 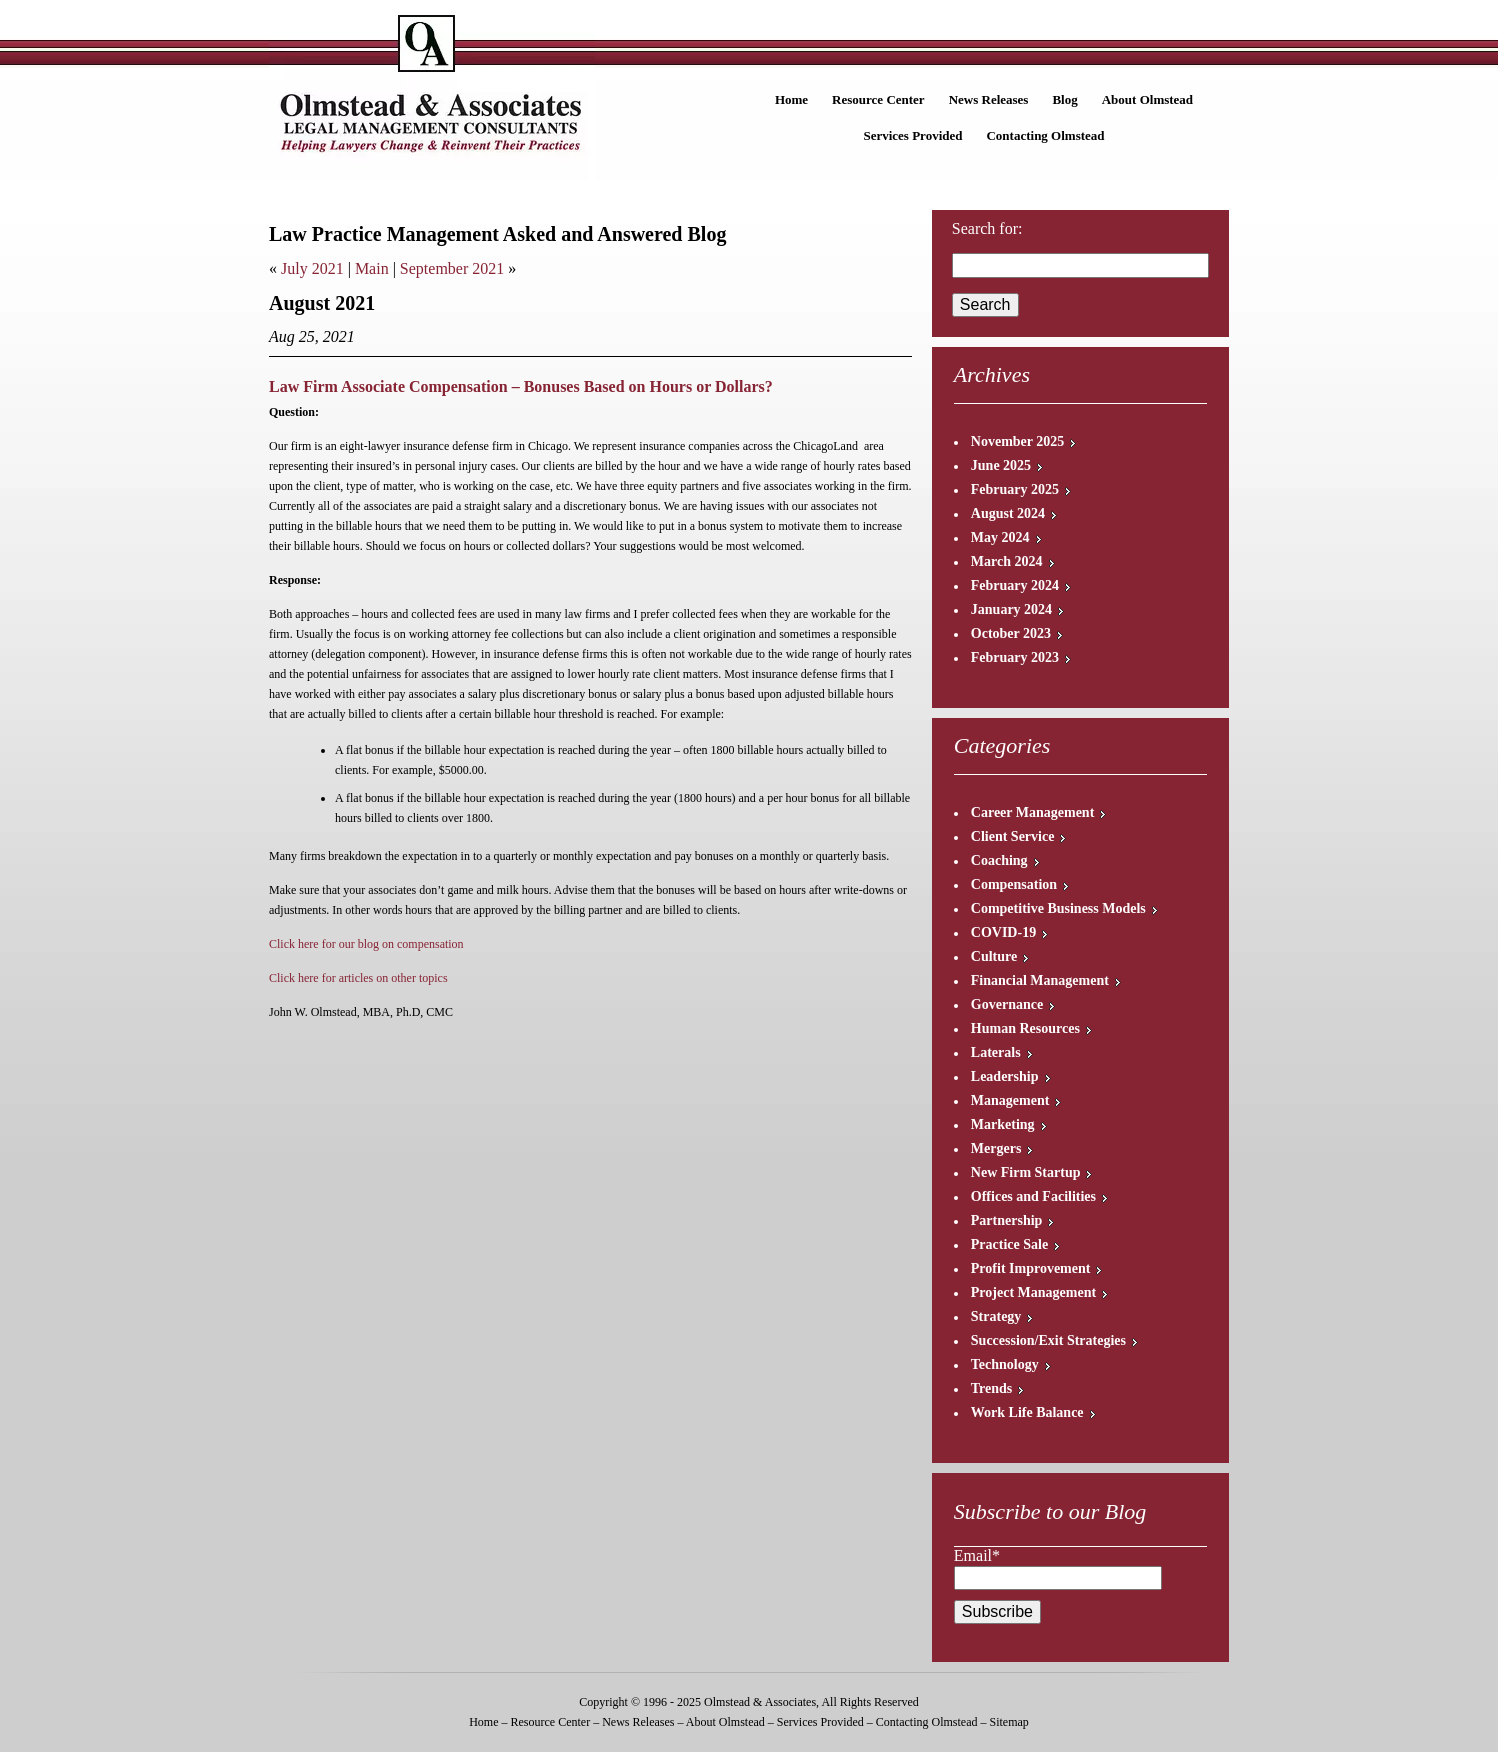 I want to click on Laterals, so click(x=996, y=1052).